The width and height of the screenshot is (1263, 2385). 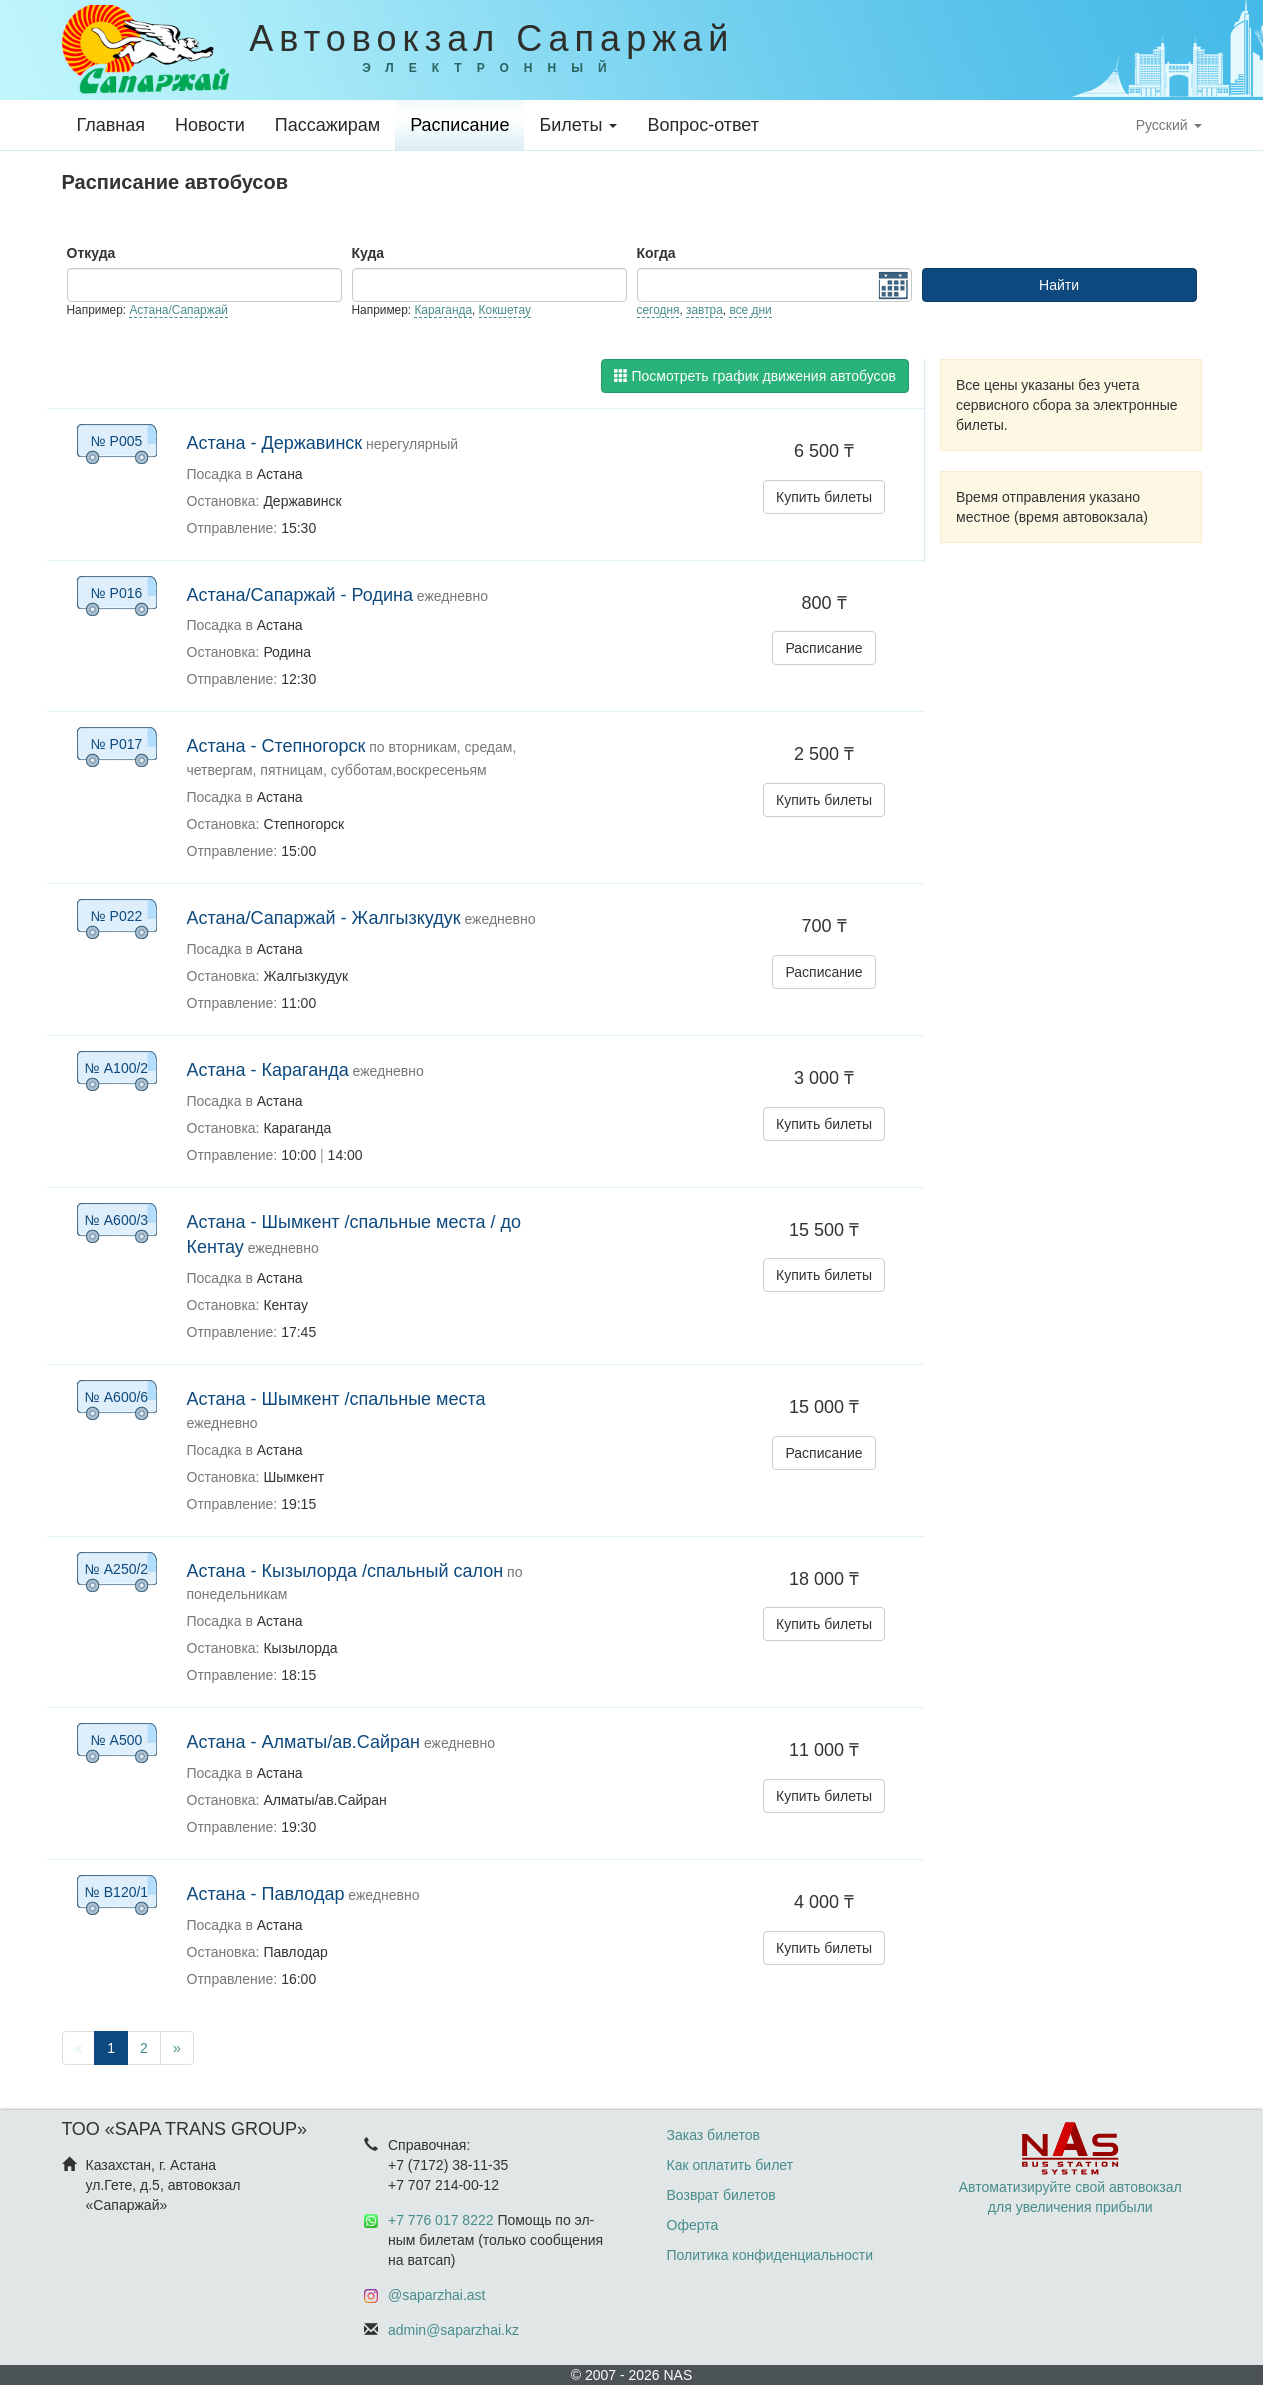 What do you see at coordinates (656, 253) in the screenshot?
I see `Когда` at bounding box center [656, 253].